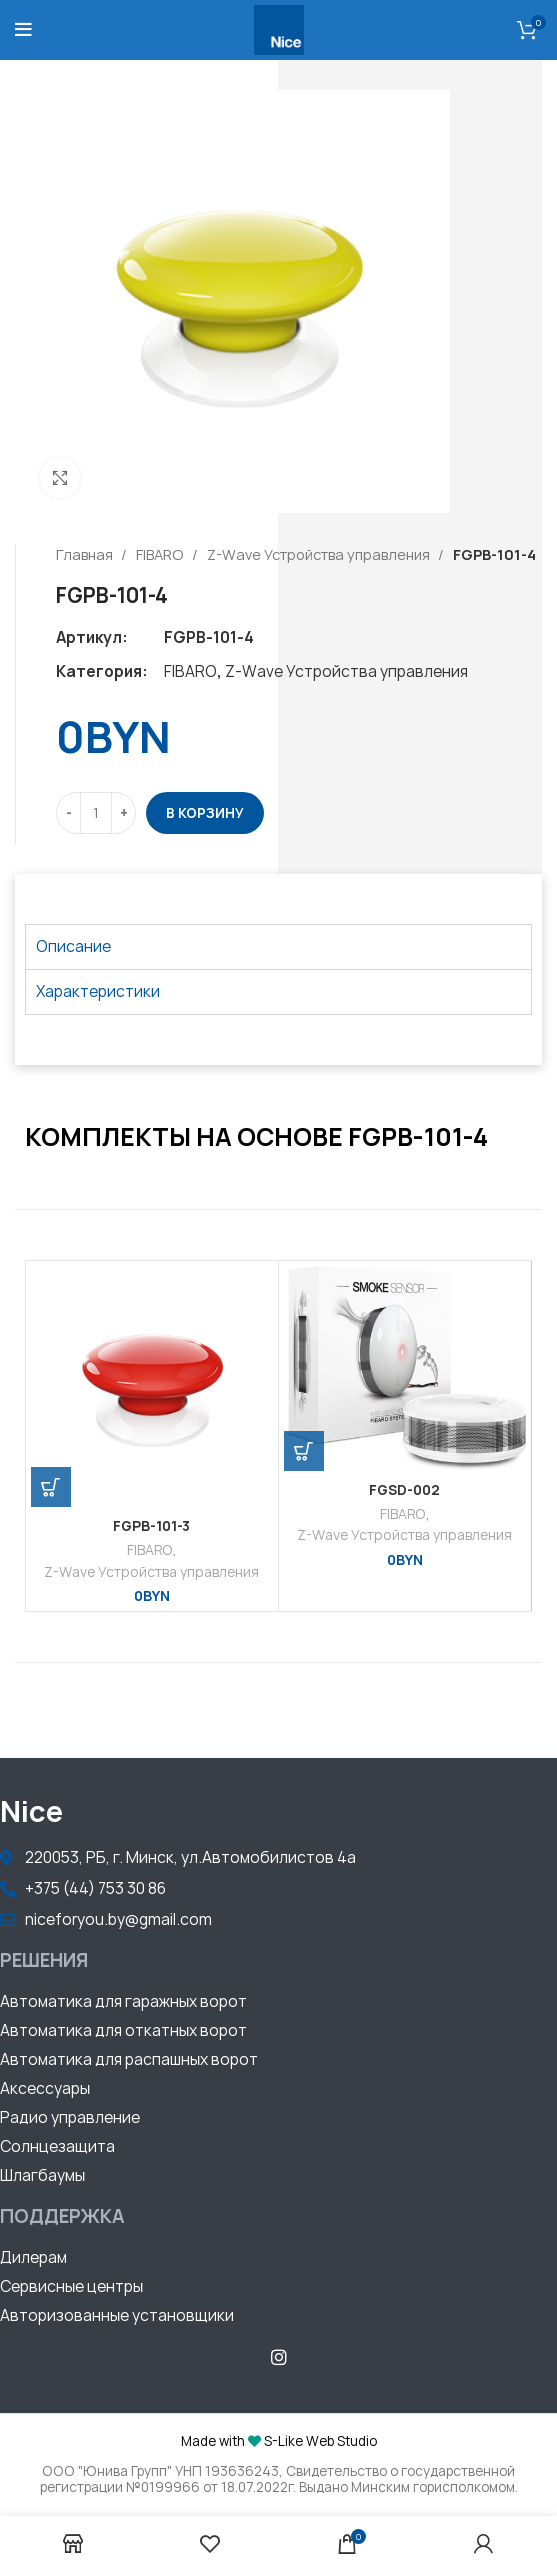 This screenshot has width=557, height=2571. What do you see at coordinates (404, 1490) in the screenshot?
I see `FGSD-002` at bounding box center [404, 1490].